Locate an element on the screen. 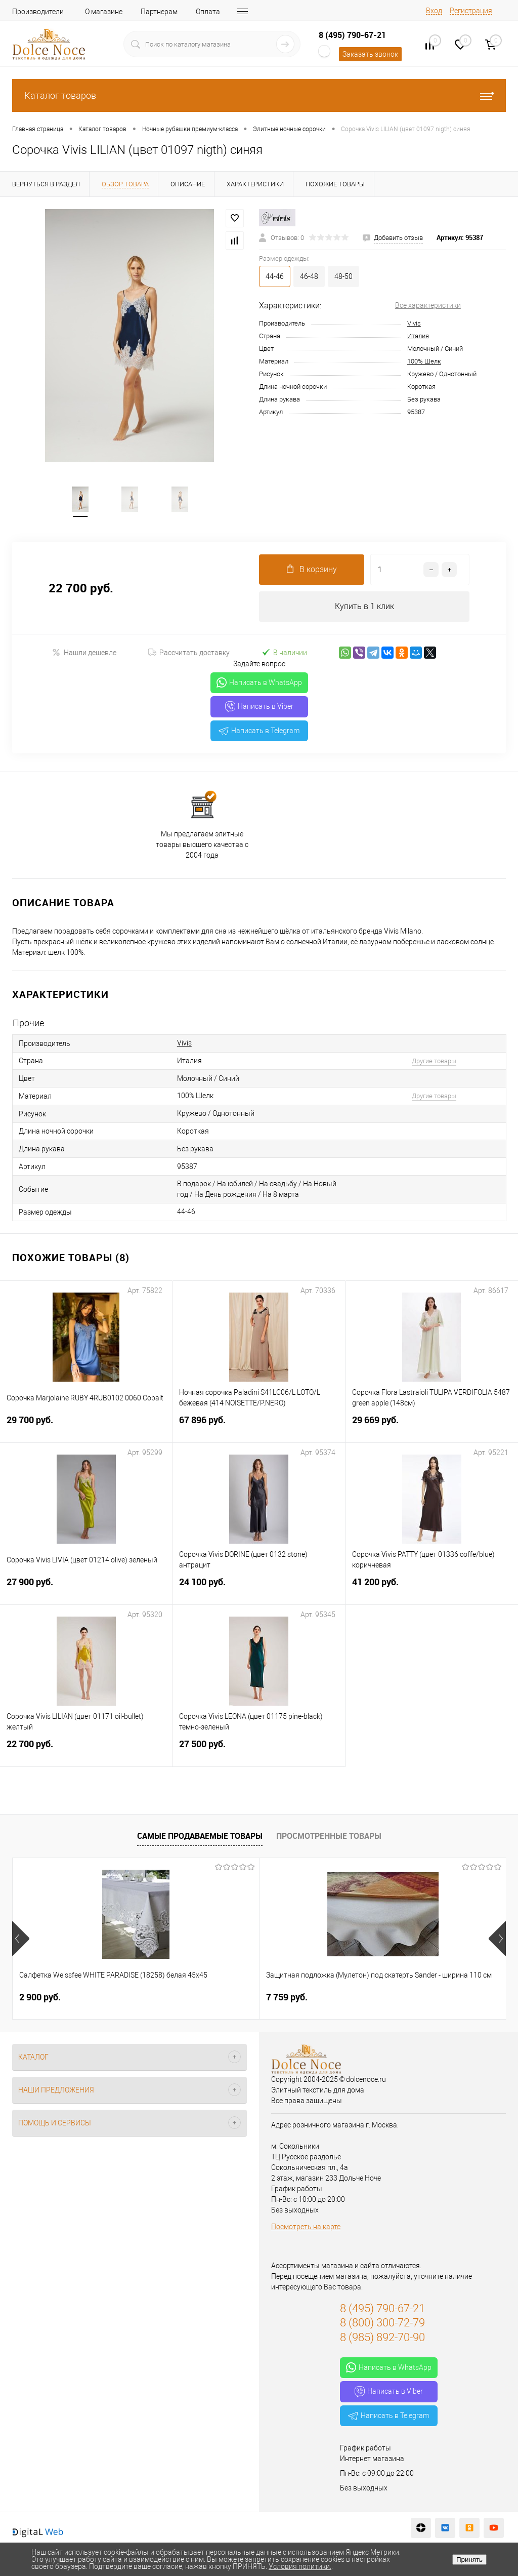 This screenshot has width=518, height=2576. 67 896 руб. is located at coordinates (258, 1426).